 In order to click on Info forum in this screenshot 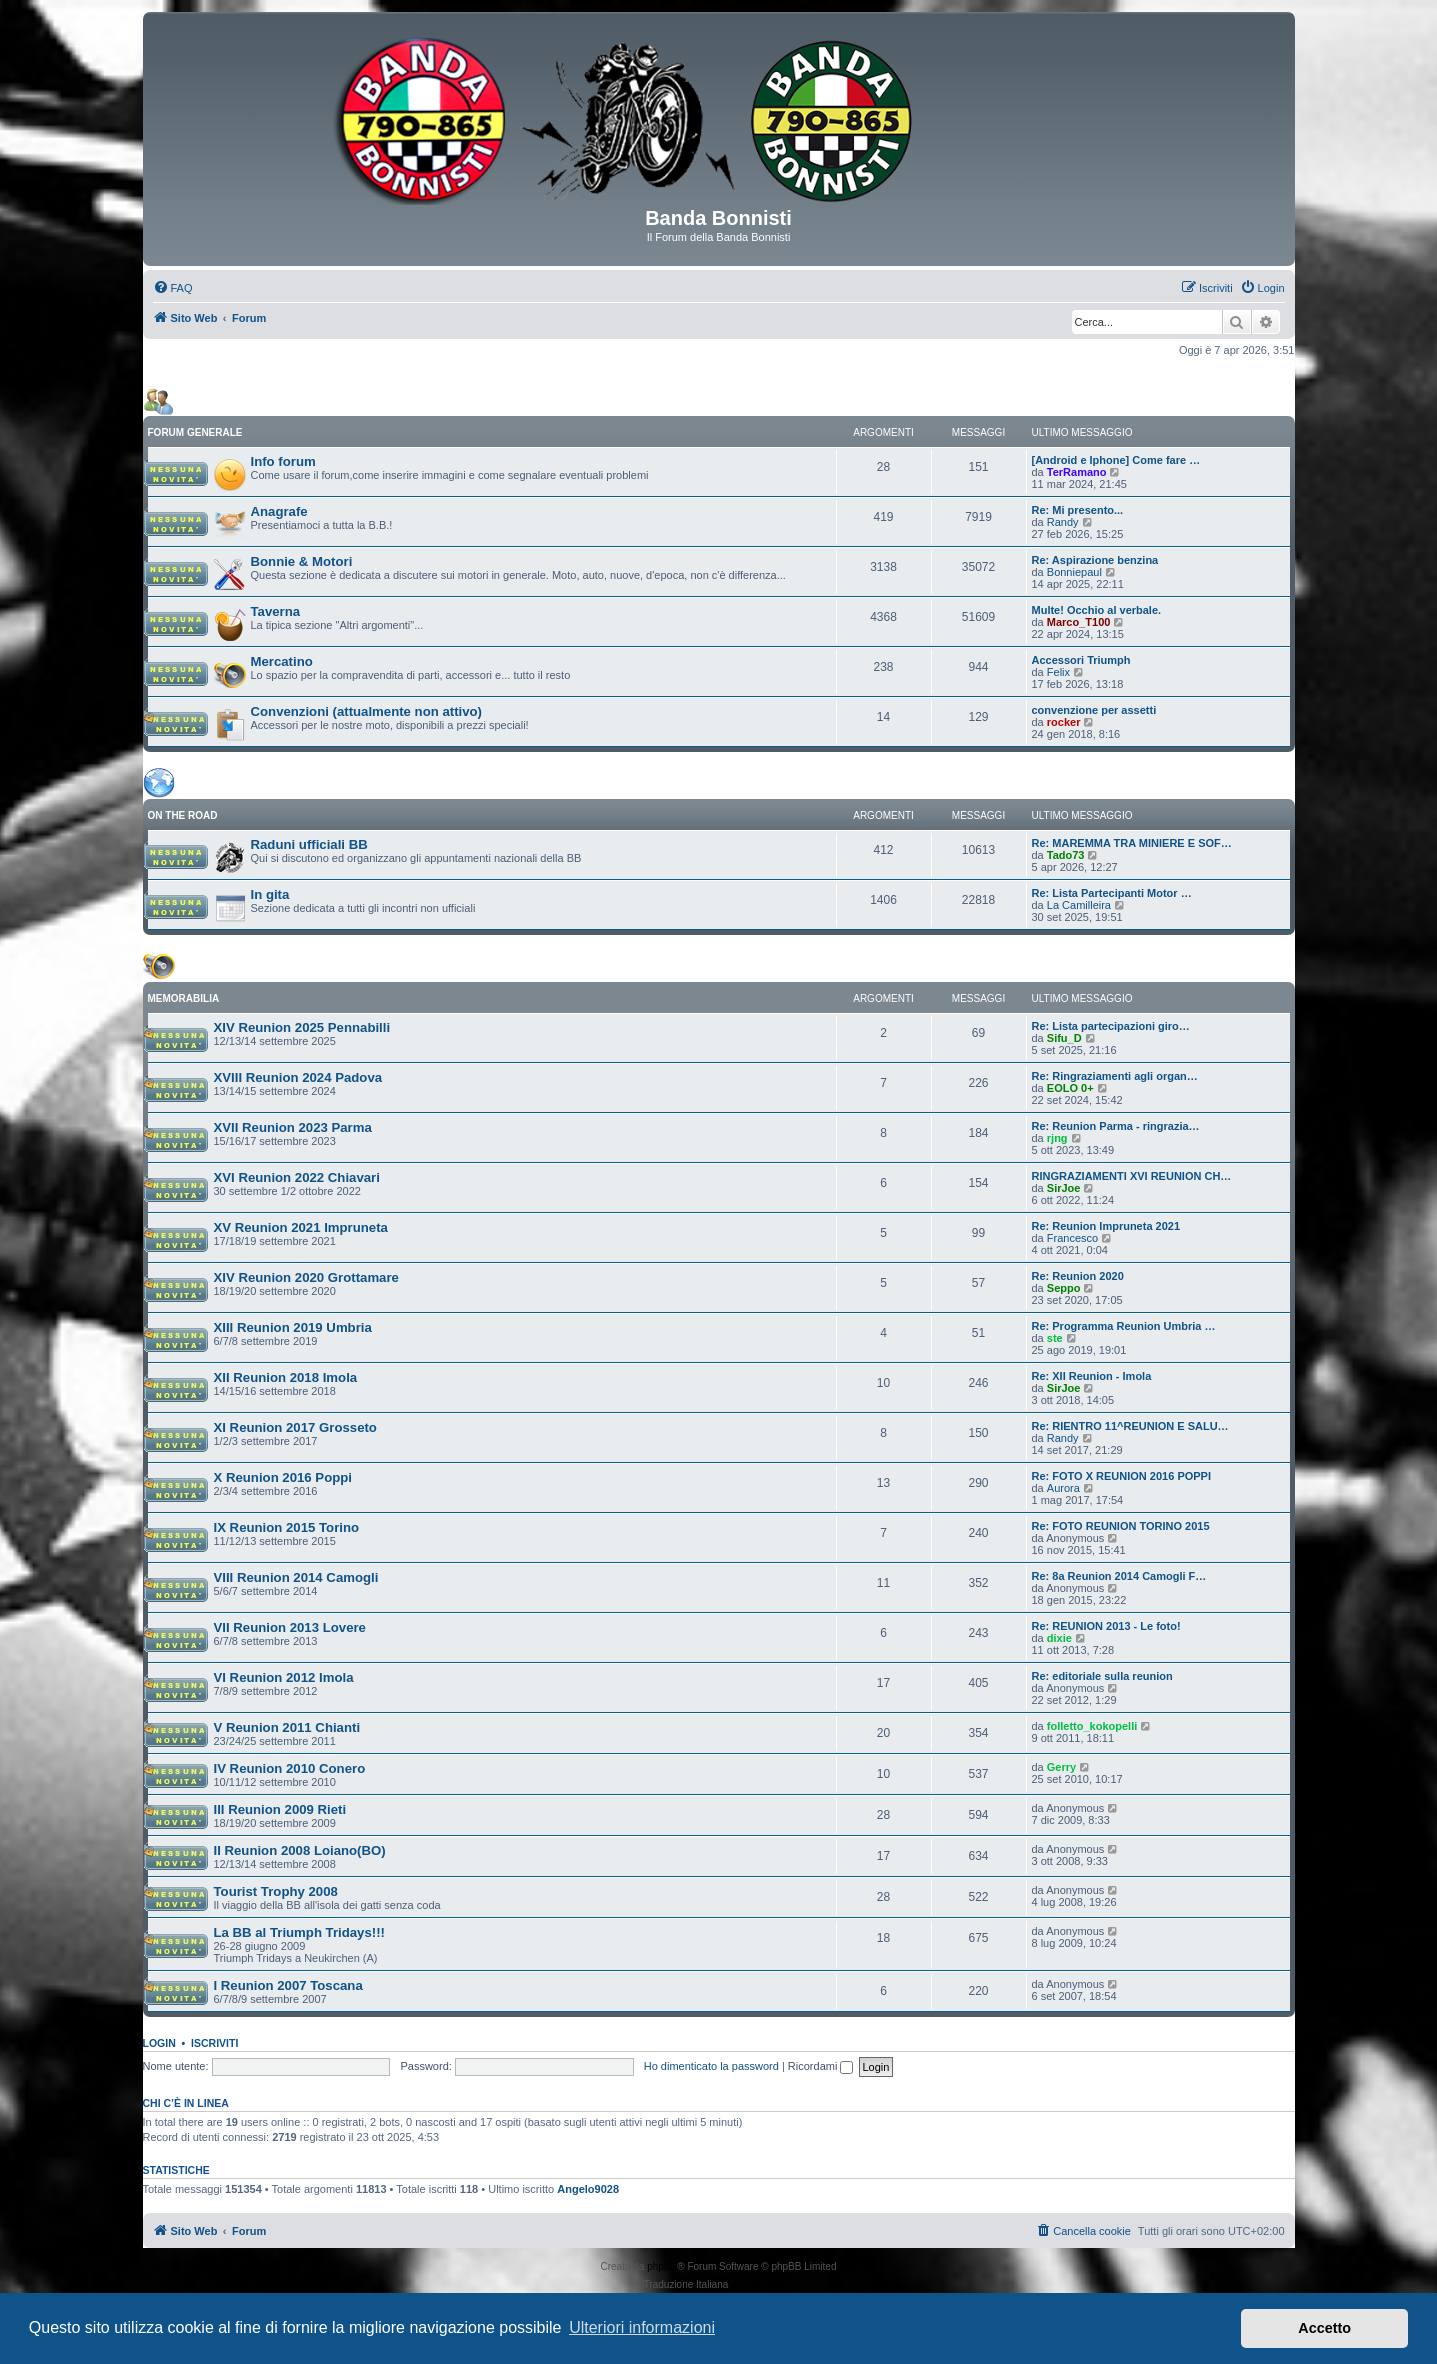, I will do `click(283, 461)`.